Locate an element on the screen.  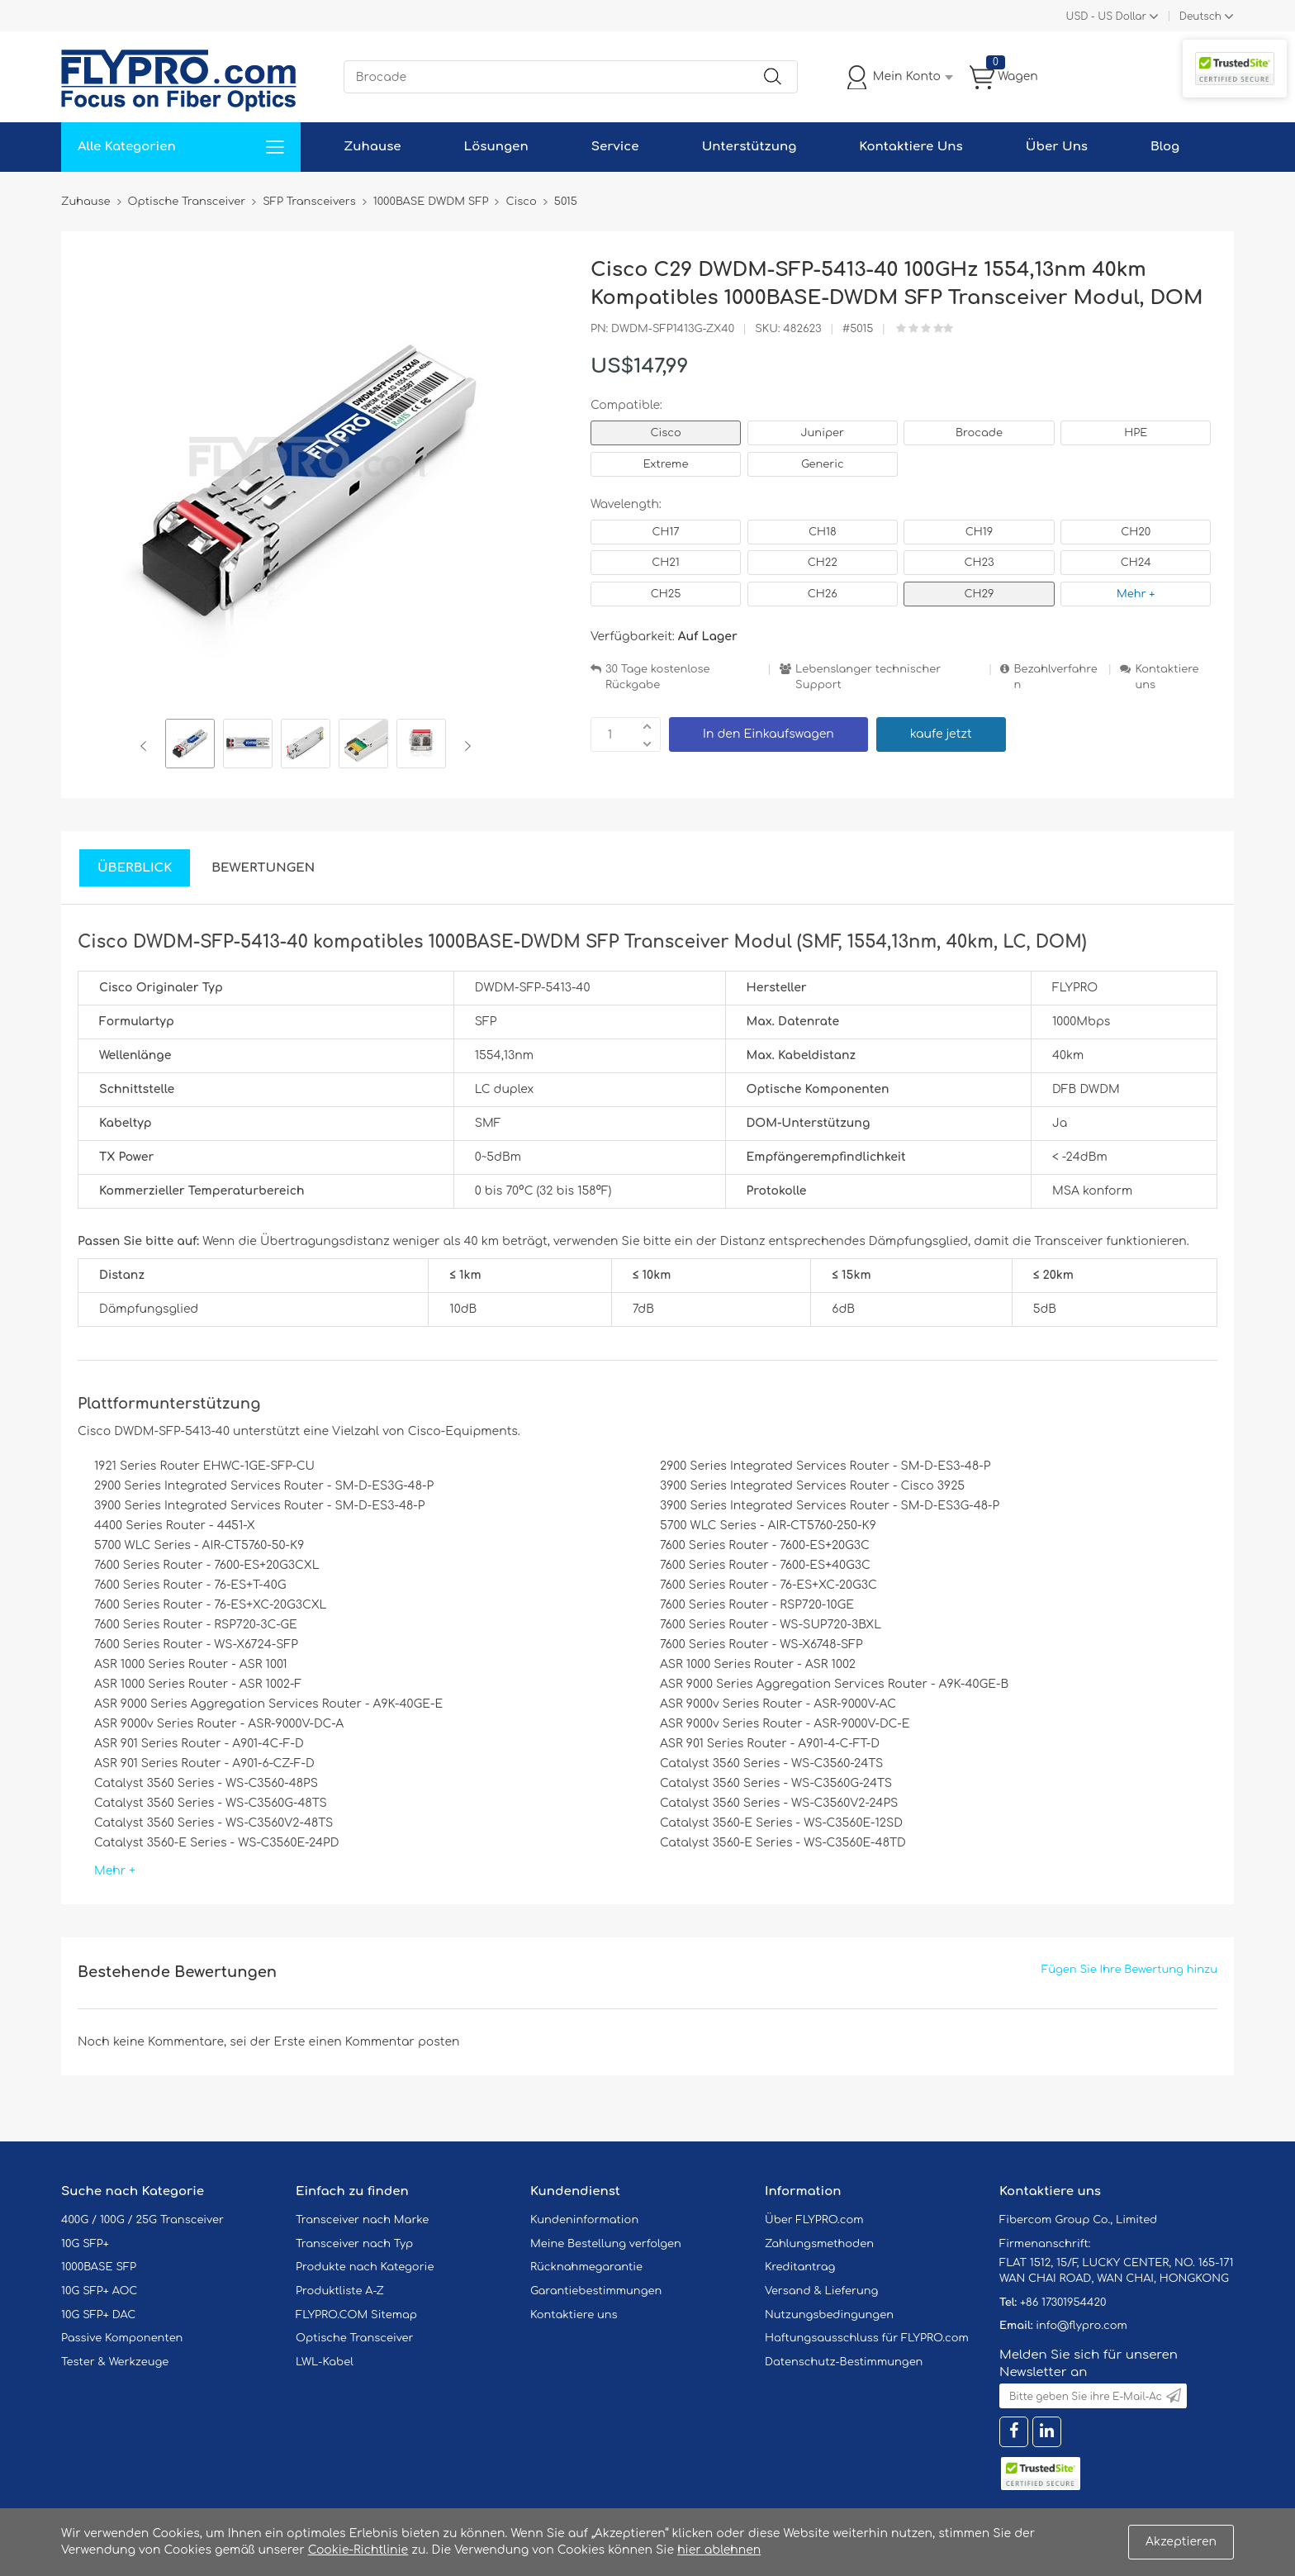
1000BASE SFP is located at coordinates (98, 2267).